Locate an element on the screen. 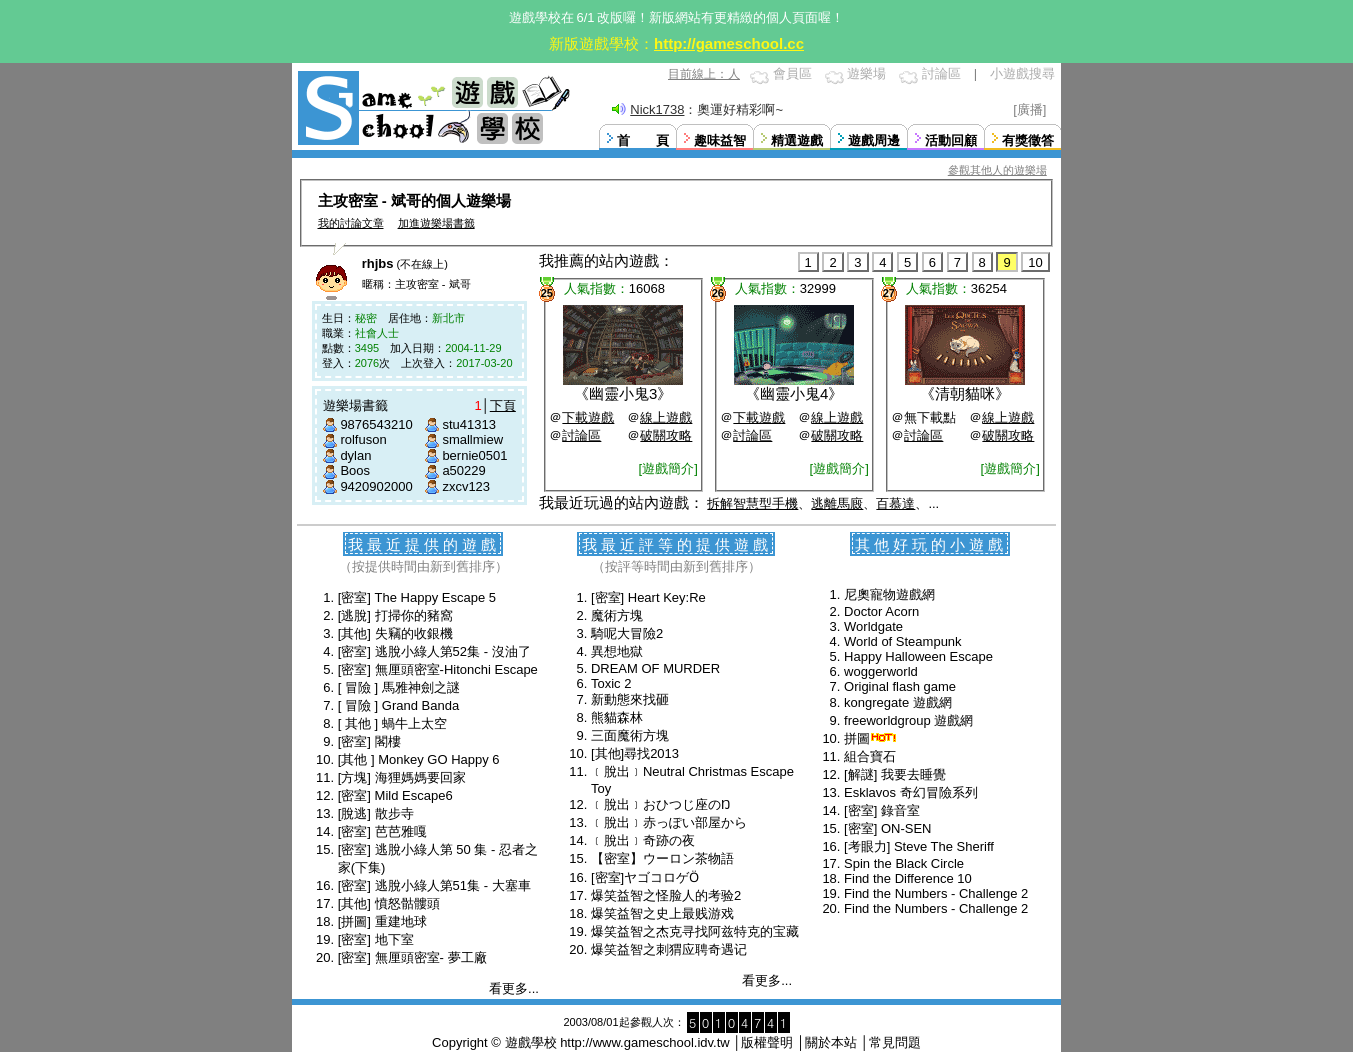 This screenshot has height=1052, width=1353. 遊戲周邊 is located at coordinates (874, 140).